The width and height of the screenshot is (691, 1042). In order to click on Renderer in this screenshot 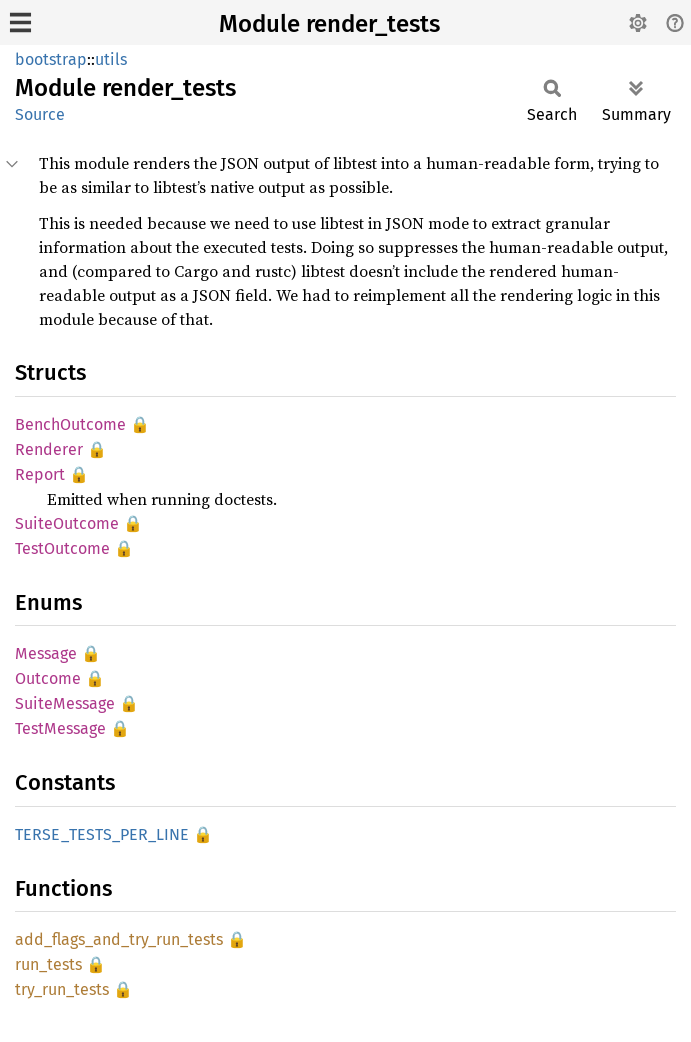, I will do `click(49, 449)`.